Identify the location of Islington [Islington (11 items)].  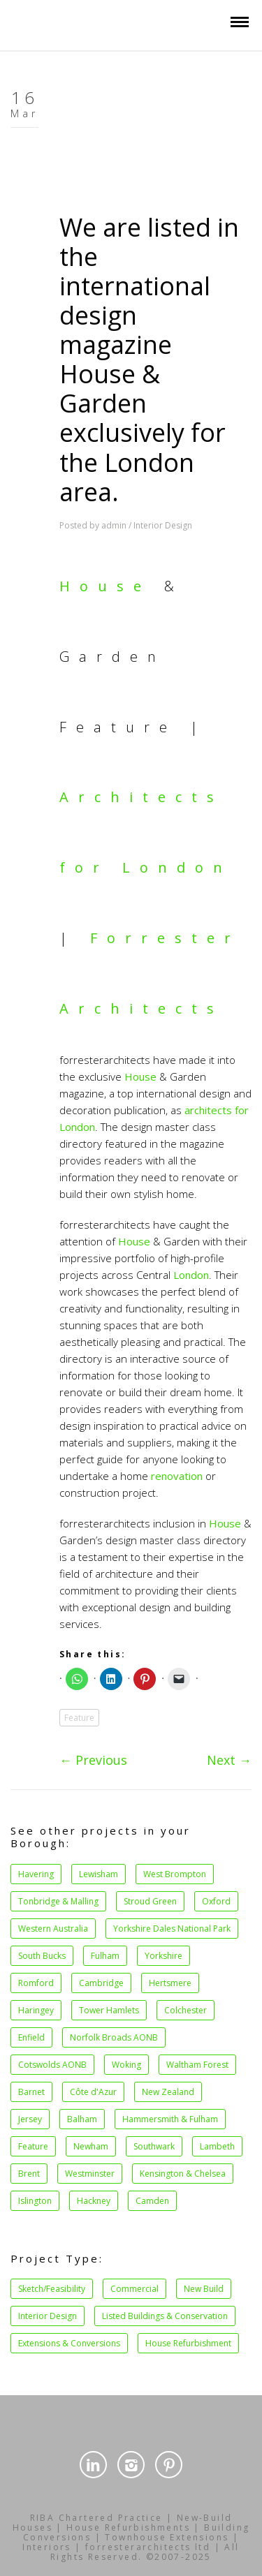
(35, 2201).